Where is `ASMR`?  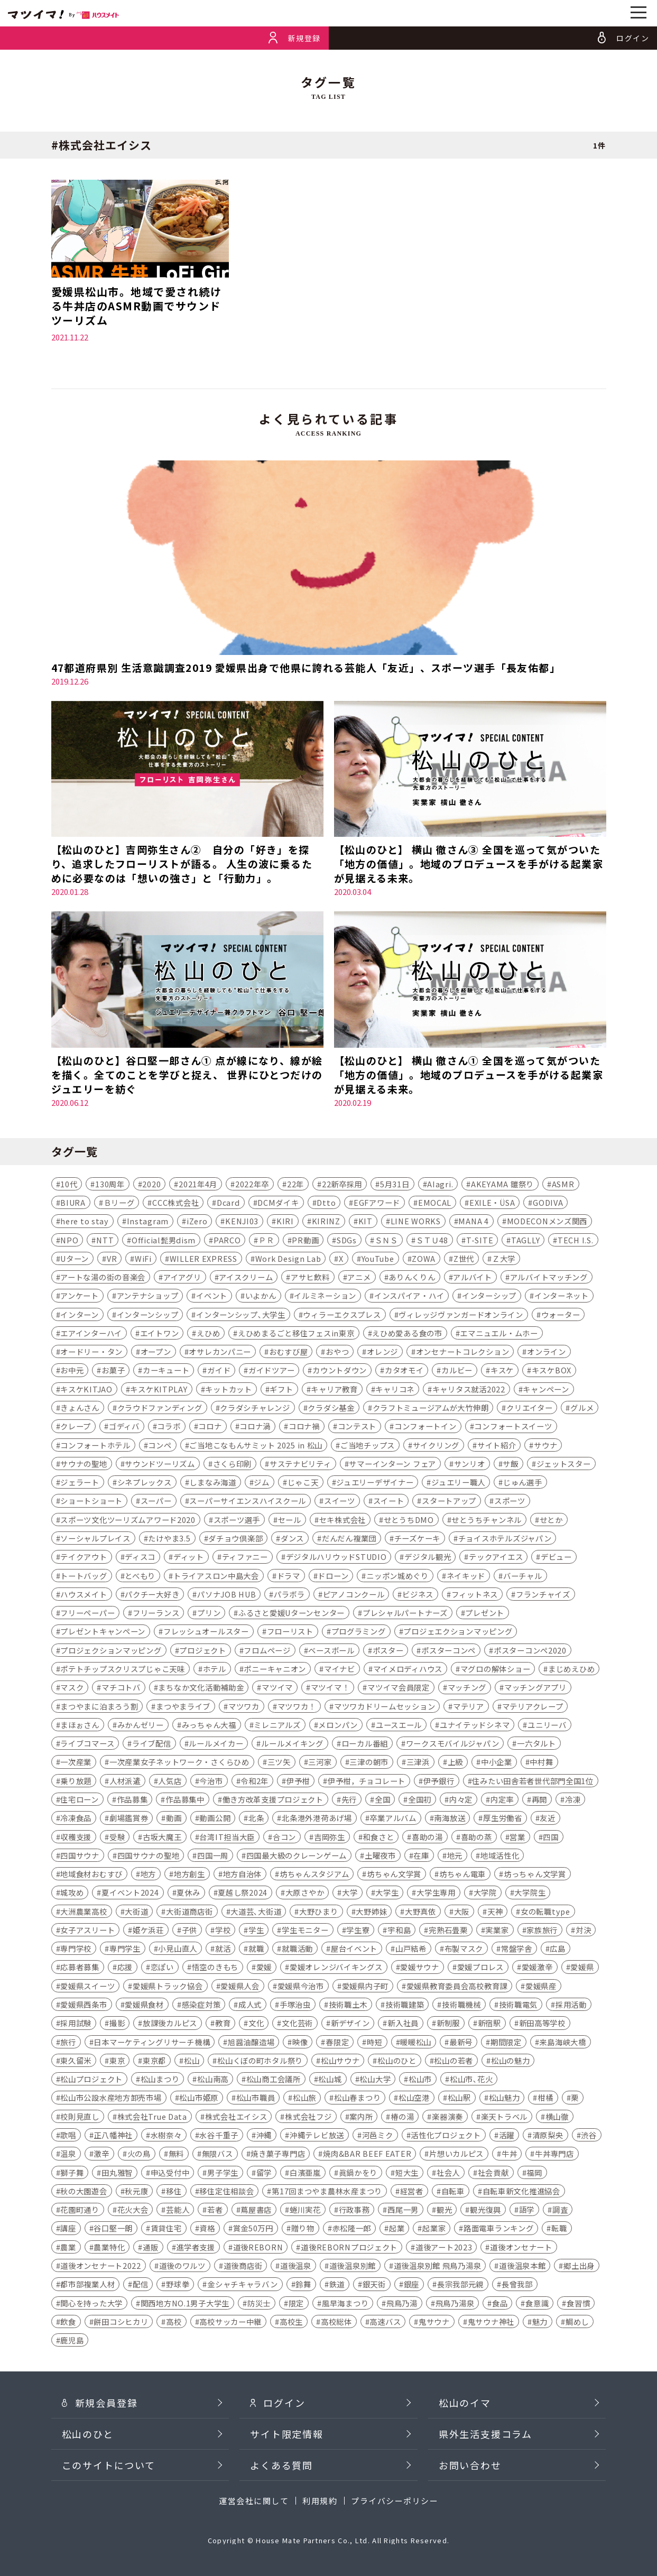 ASMR is located at coordinates (563, 1184).